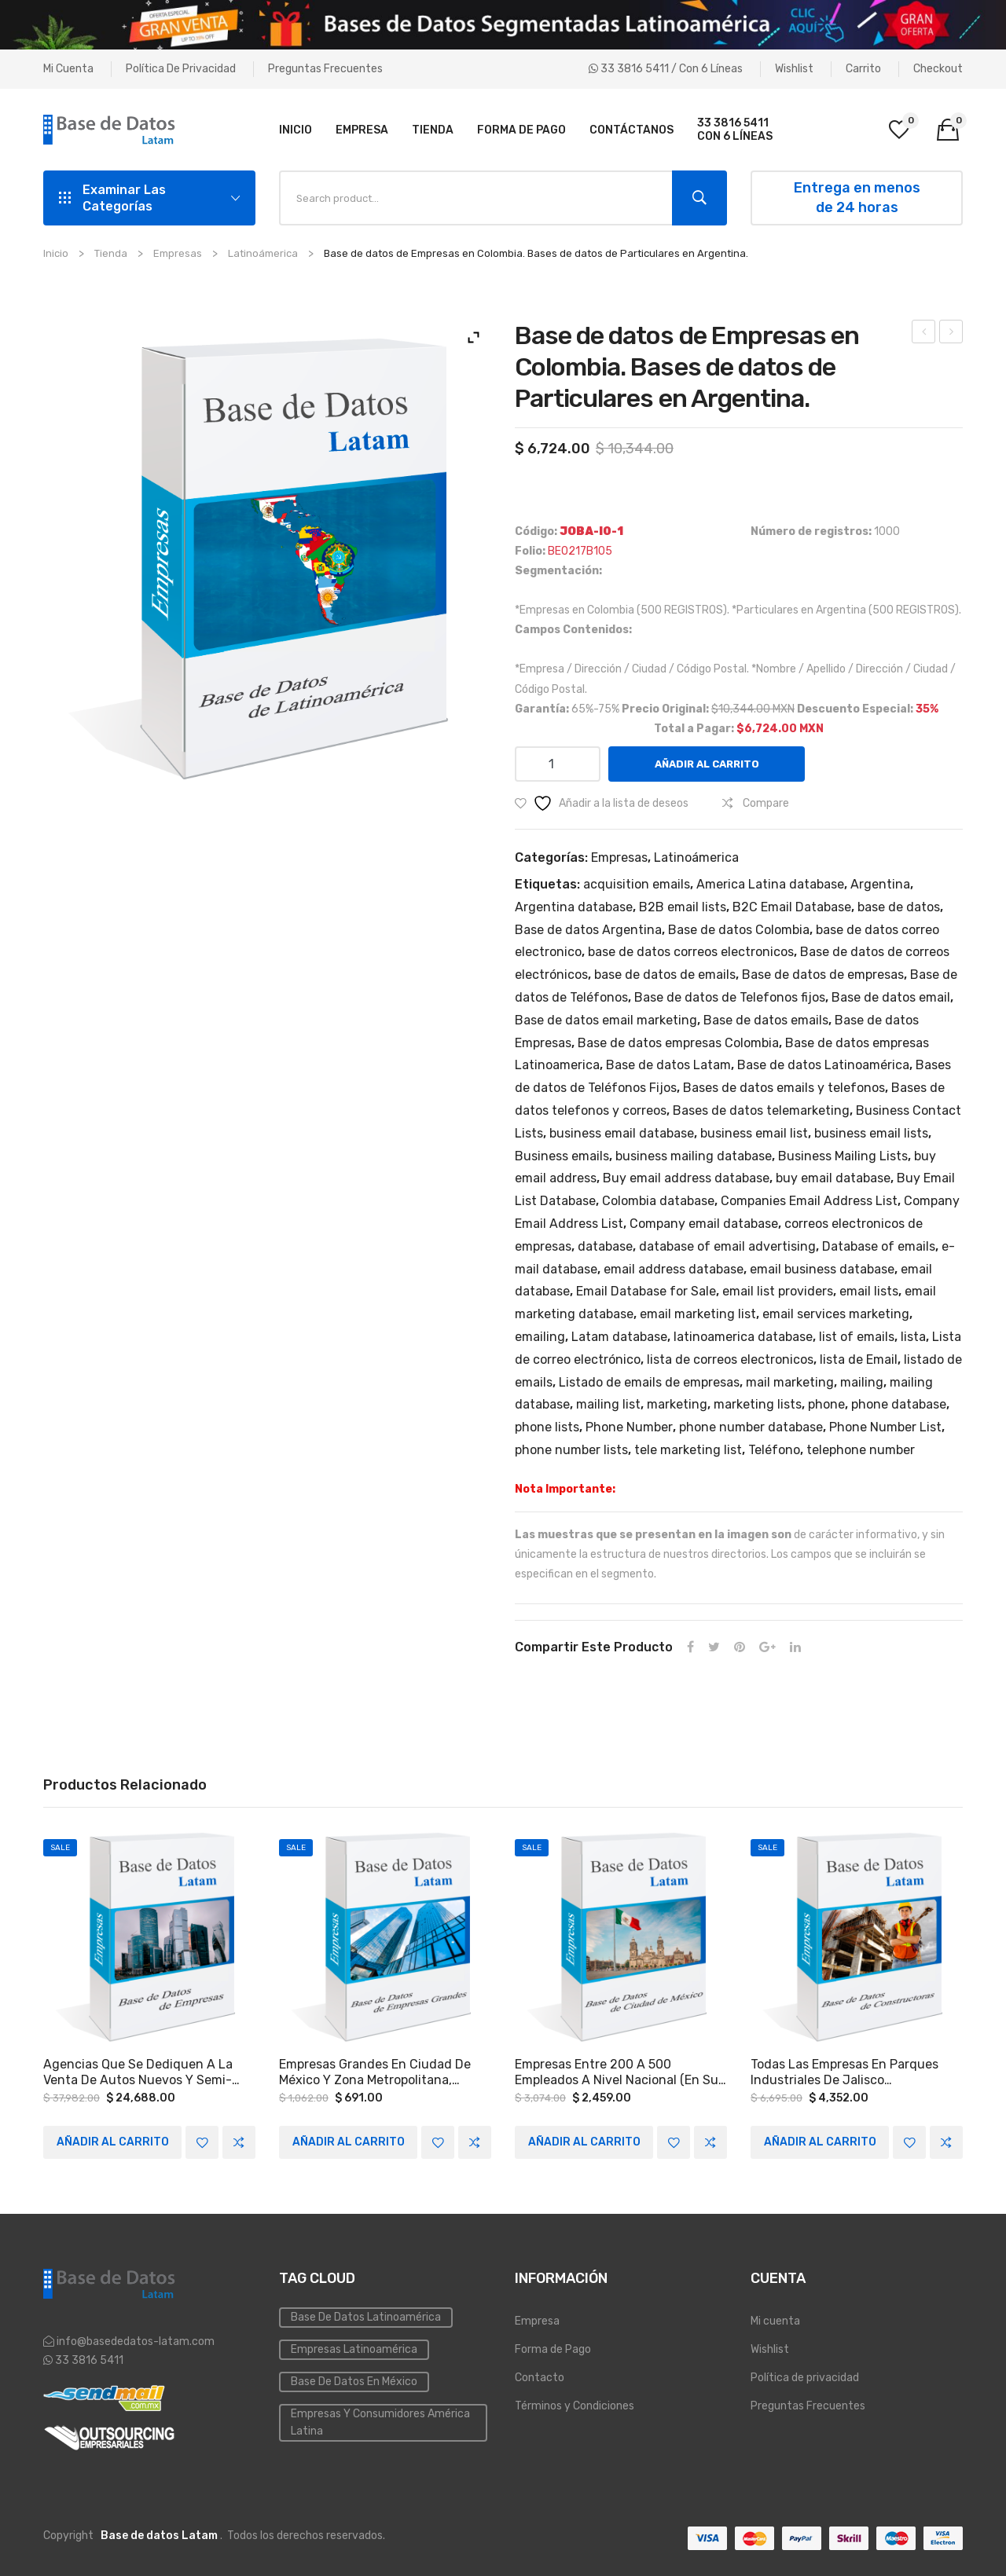 This screenshot has width=1006, height=2576. I want to click on Base de datos email marketing, so click(606, 1020).